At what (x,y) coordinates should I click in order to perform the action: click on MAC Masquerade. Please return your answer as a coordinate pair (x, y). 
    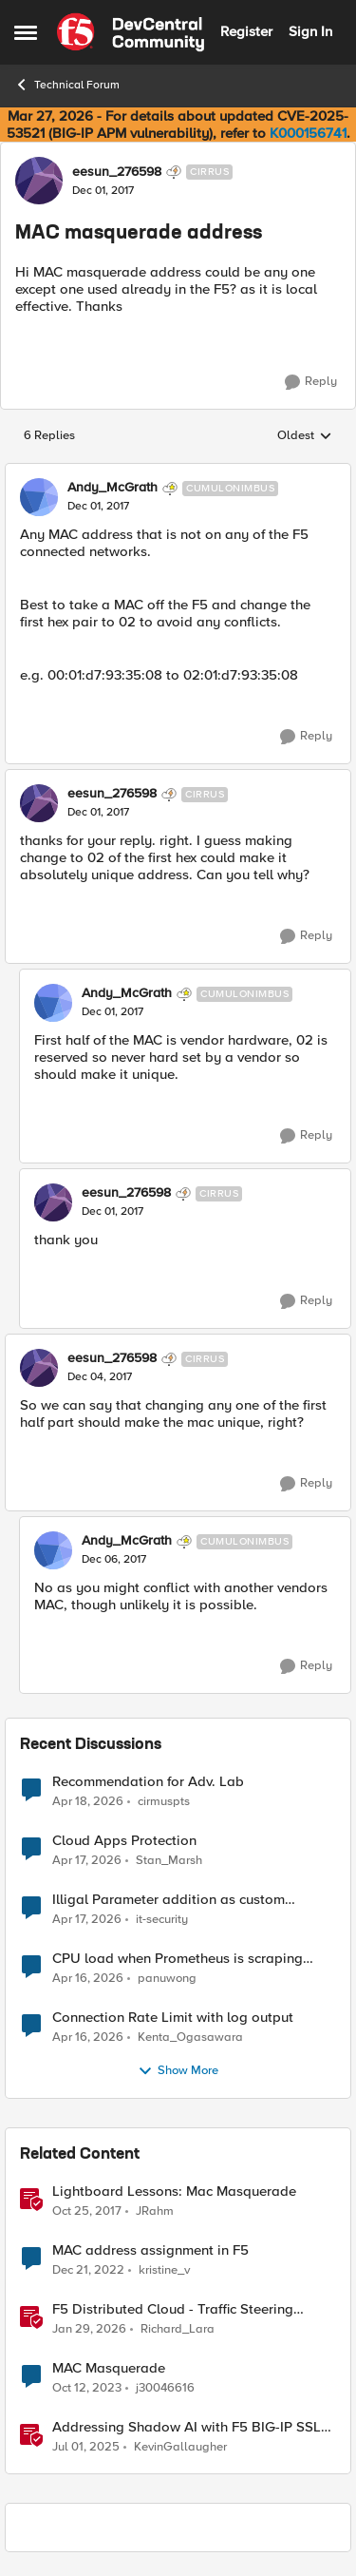
    Looking at the image, I should click on (108, 2368).